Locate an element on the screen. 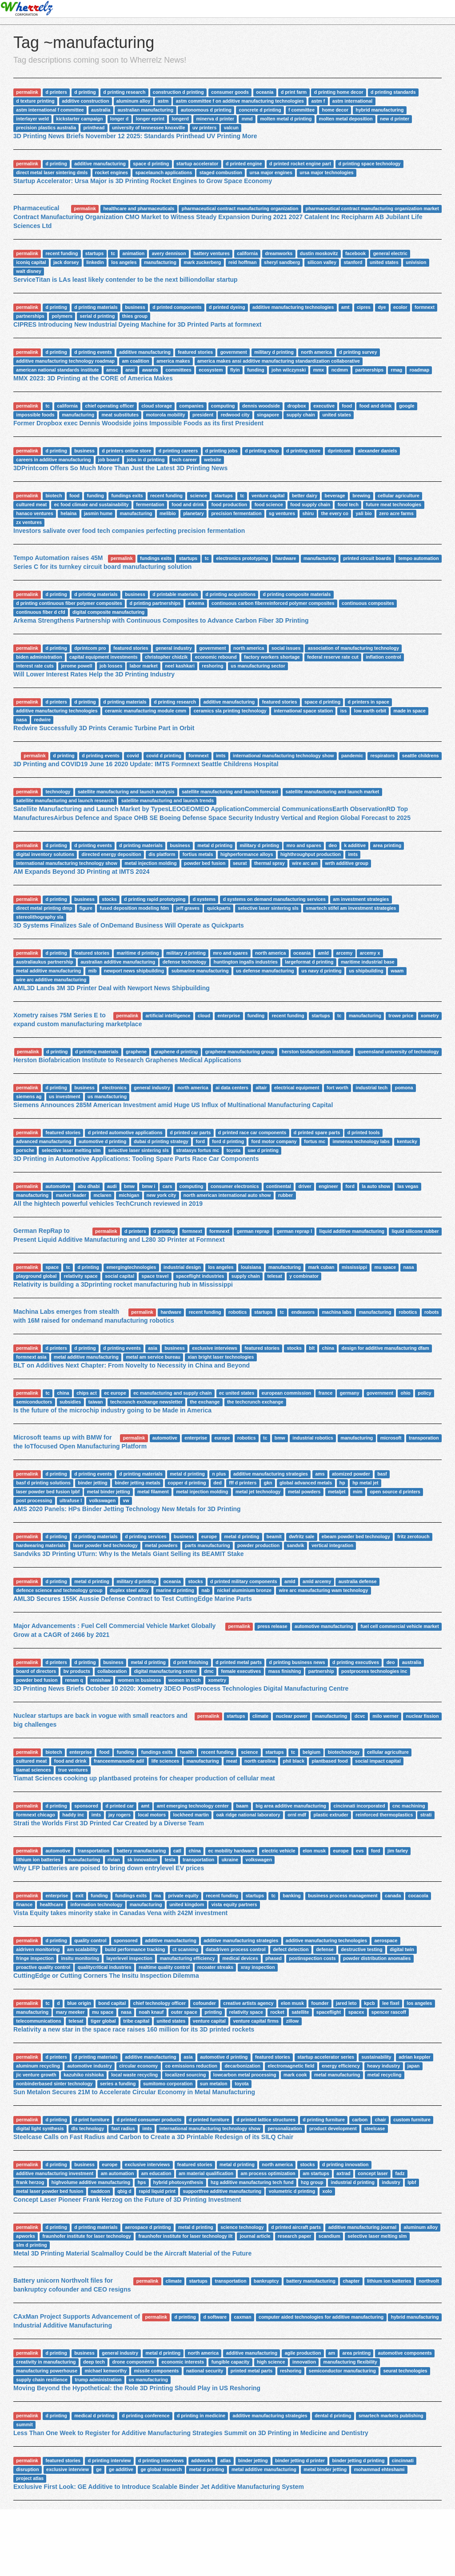  concrete d printing is located at coordinates (260, 109).